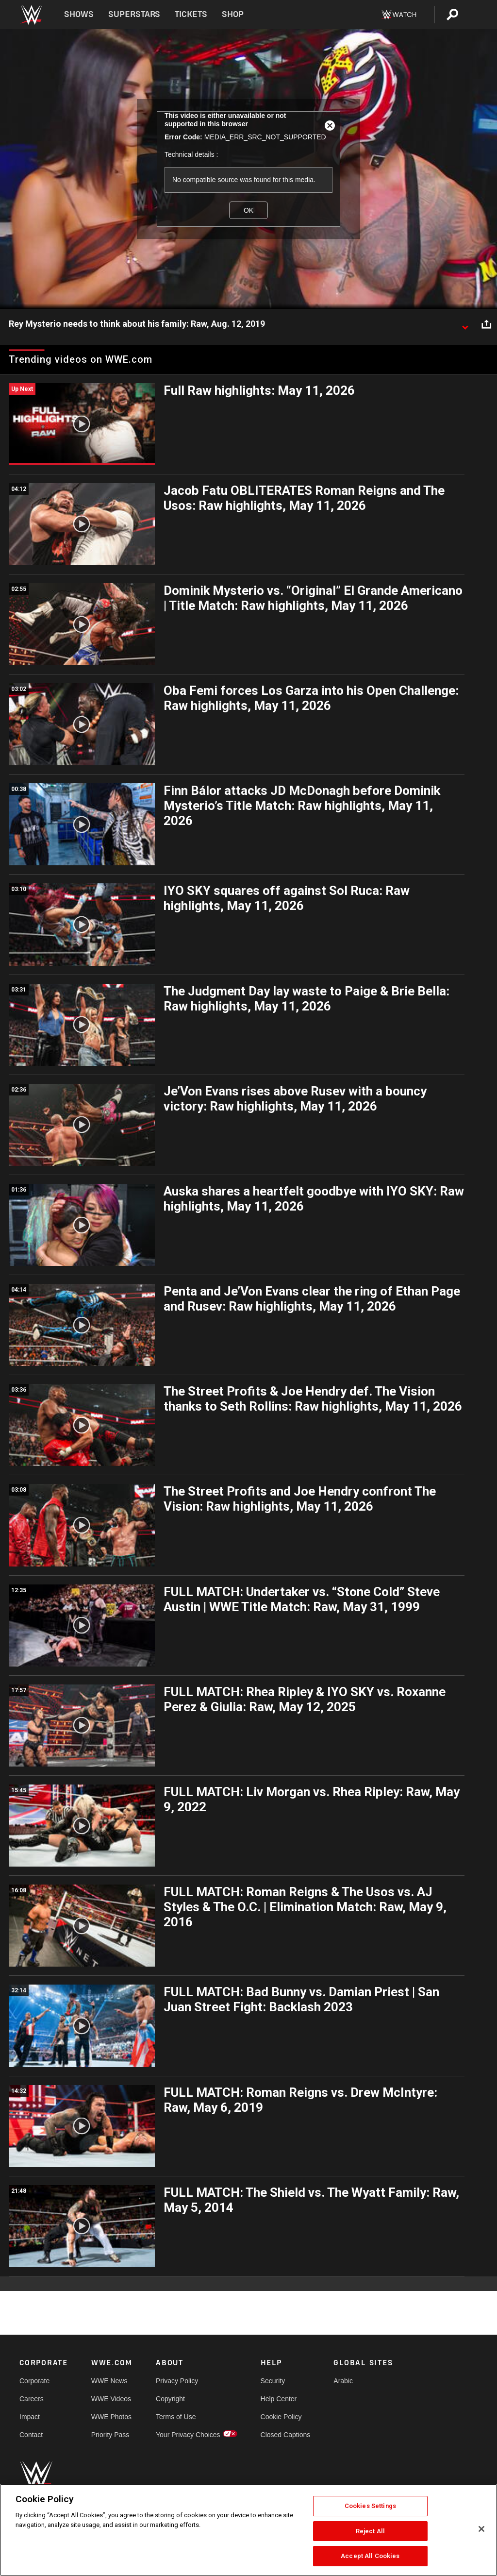 Image resolution: width=497 pixels, height=2576 pixels. I want to click on Security, so click(273, 2381).